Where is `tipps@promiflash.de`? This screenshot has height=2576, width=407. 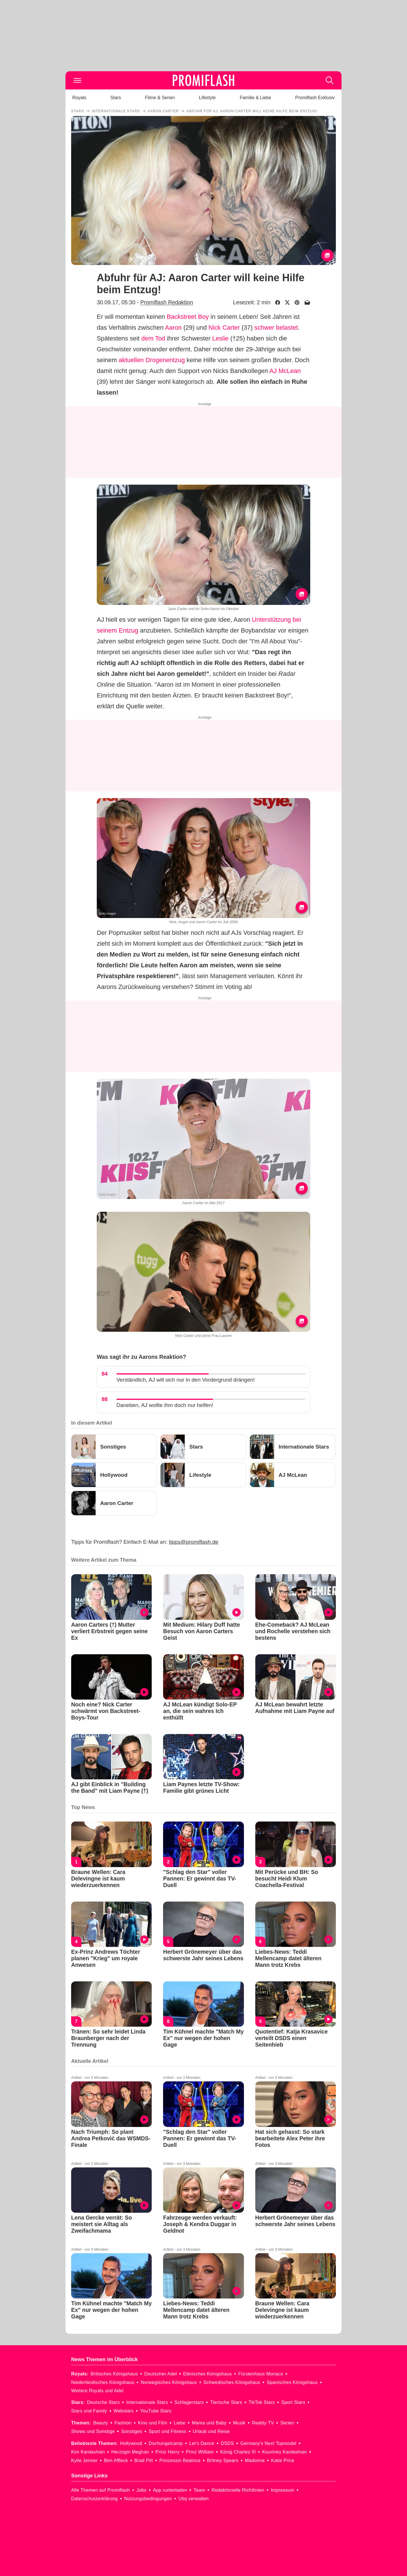
tipps@promiflash.de is located at coordinates (193, 1542).